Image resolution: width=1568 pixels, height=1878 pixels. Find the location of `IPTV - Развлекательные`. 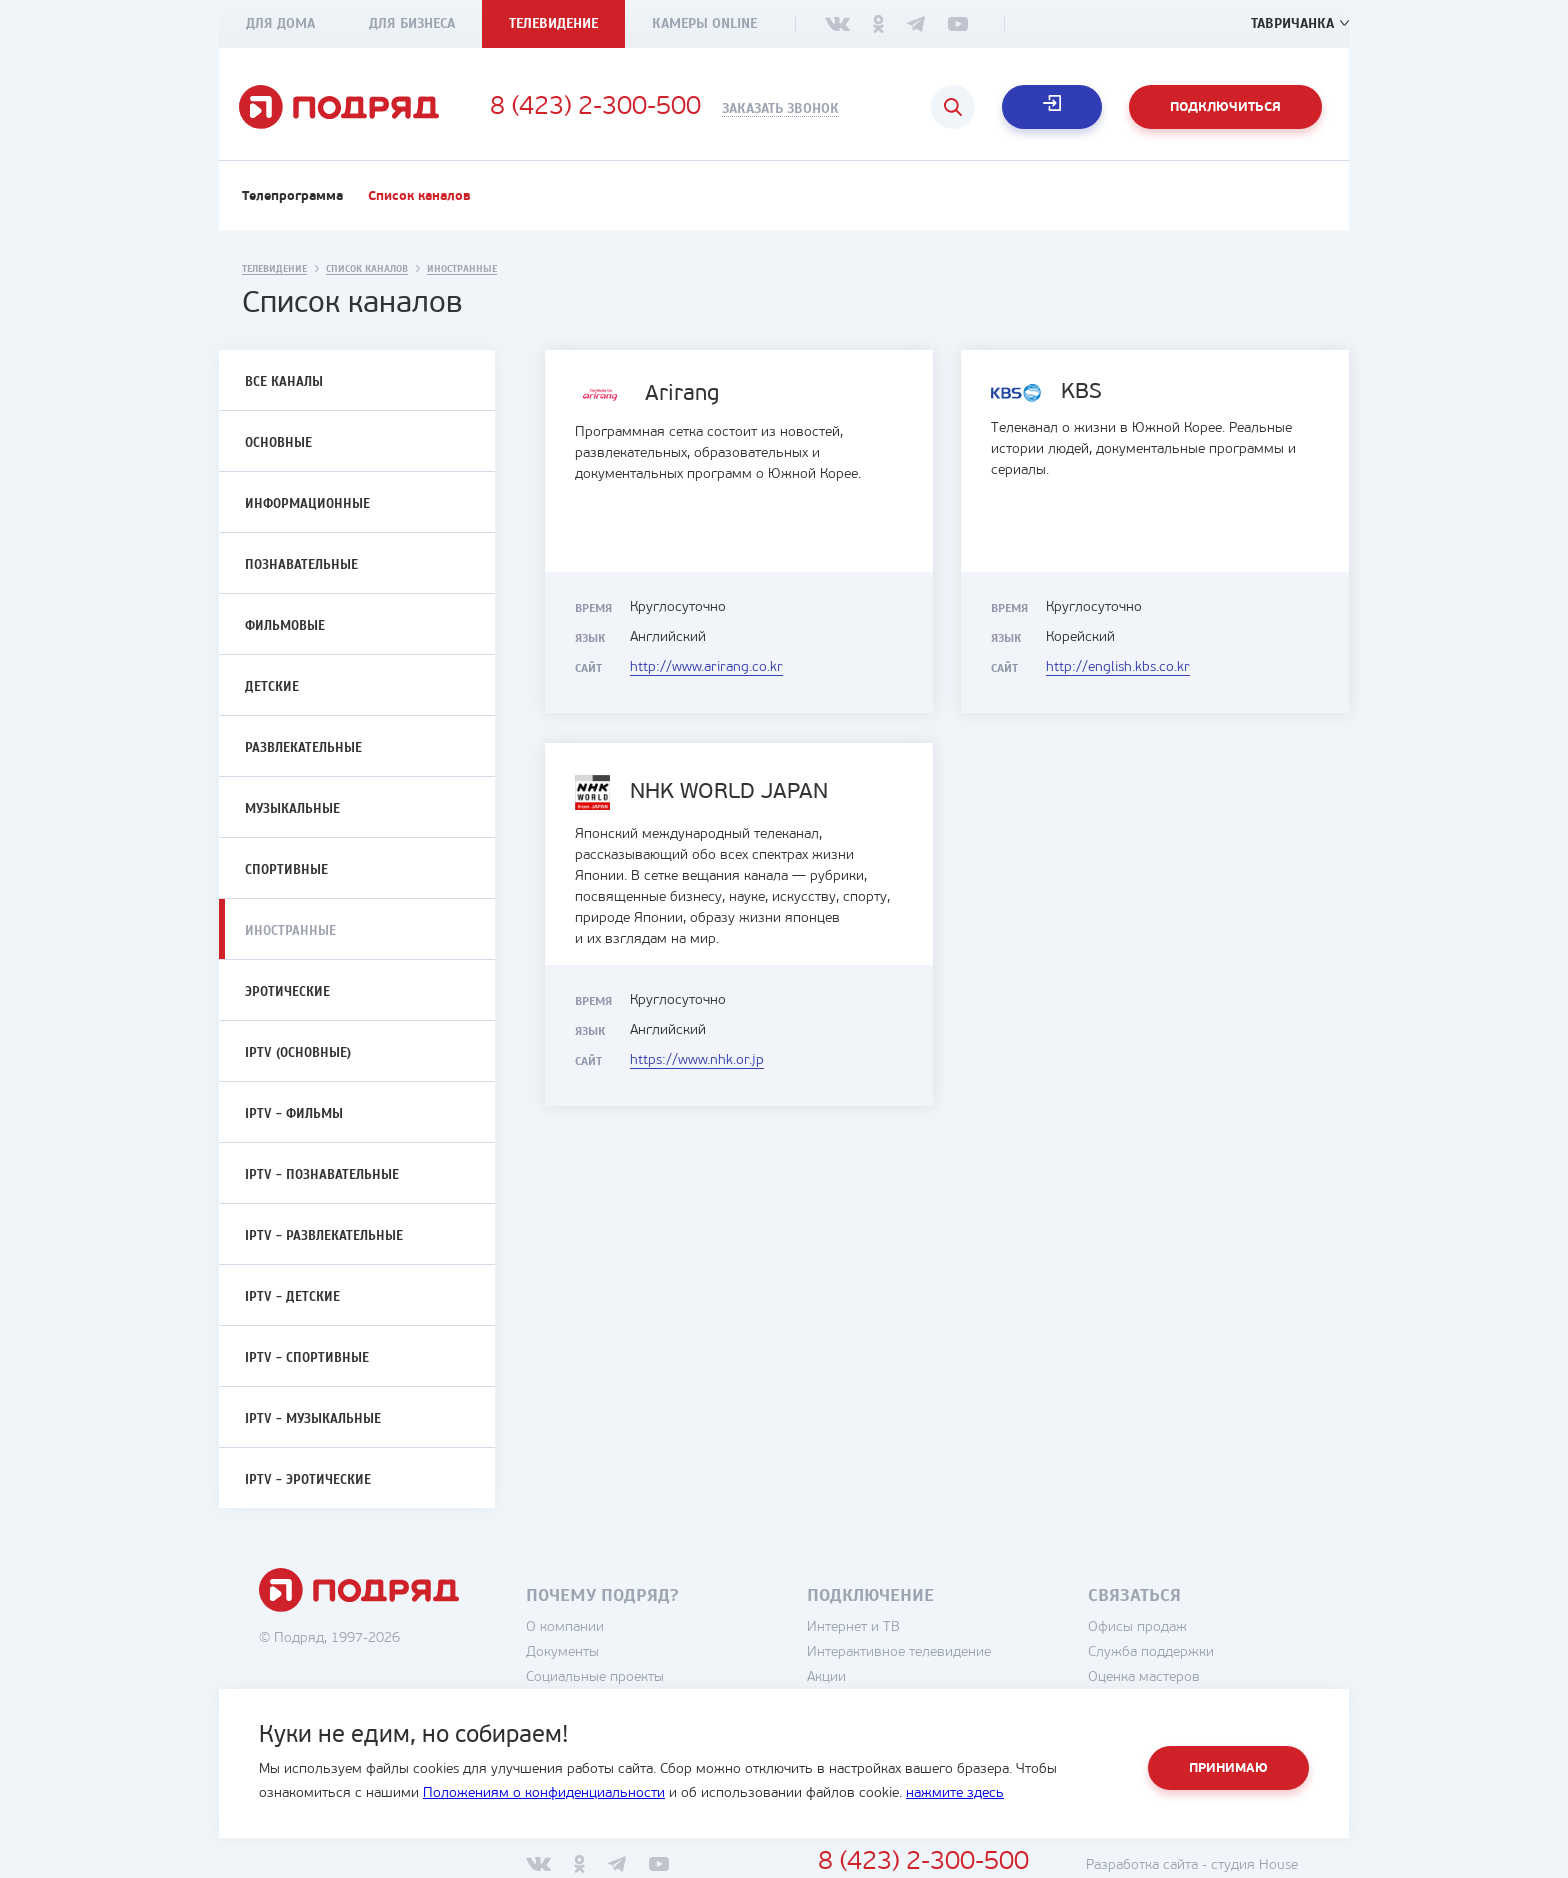

IPTV - Развлекательные is located at coordinates (324, 1236).